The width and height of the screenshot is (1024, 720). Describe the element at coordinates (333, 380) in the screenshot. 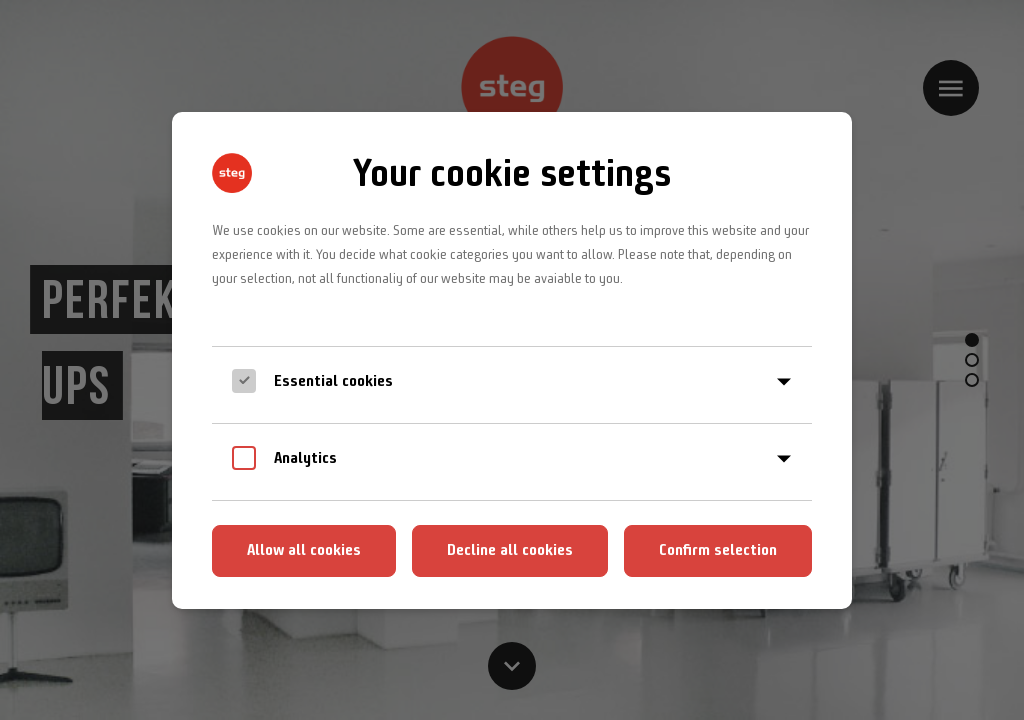

I see `Essential cookies` at that location.